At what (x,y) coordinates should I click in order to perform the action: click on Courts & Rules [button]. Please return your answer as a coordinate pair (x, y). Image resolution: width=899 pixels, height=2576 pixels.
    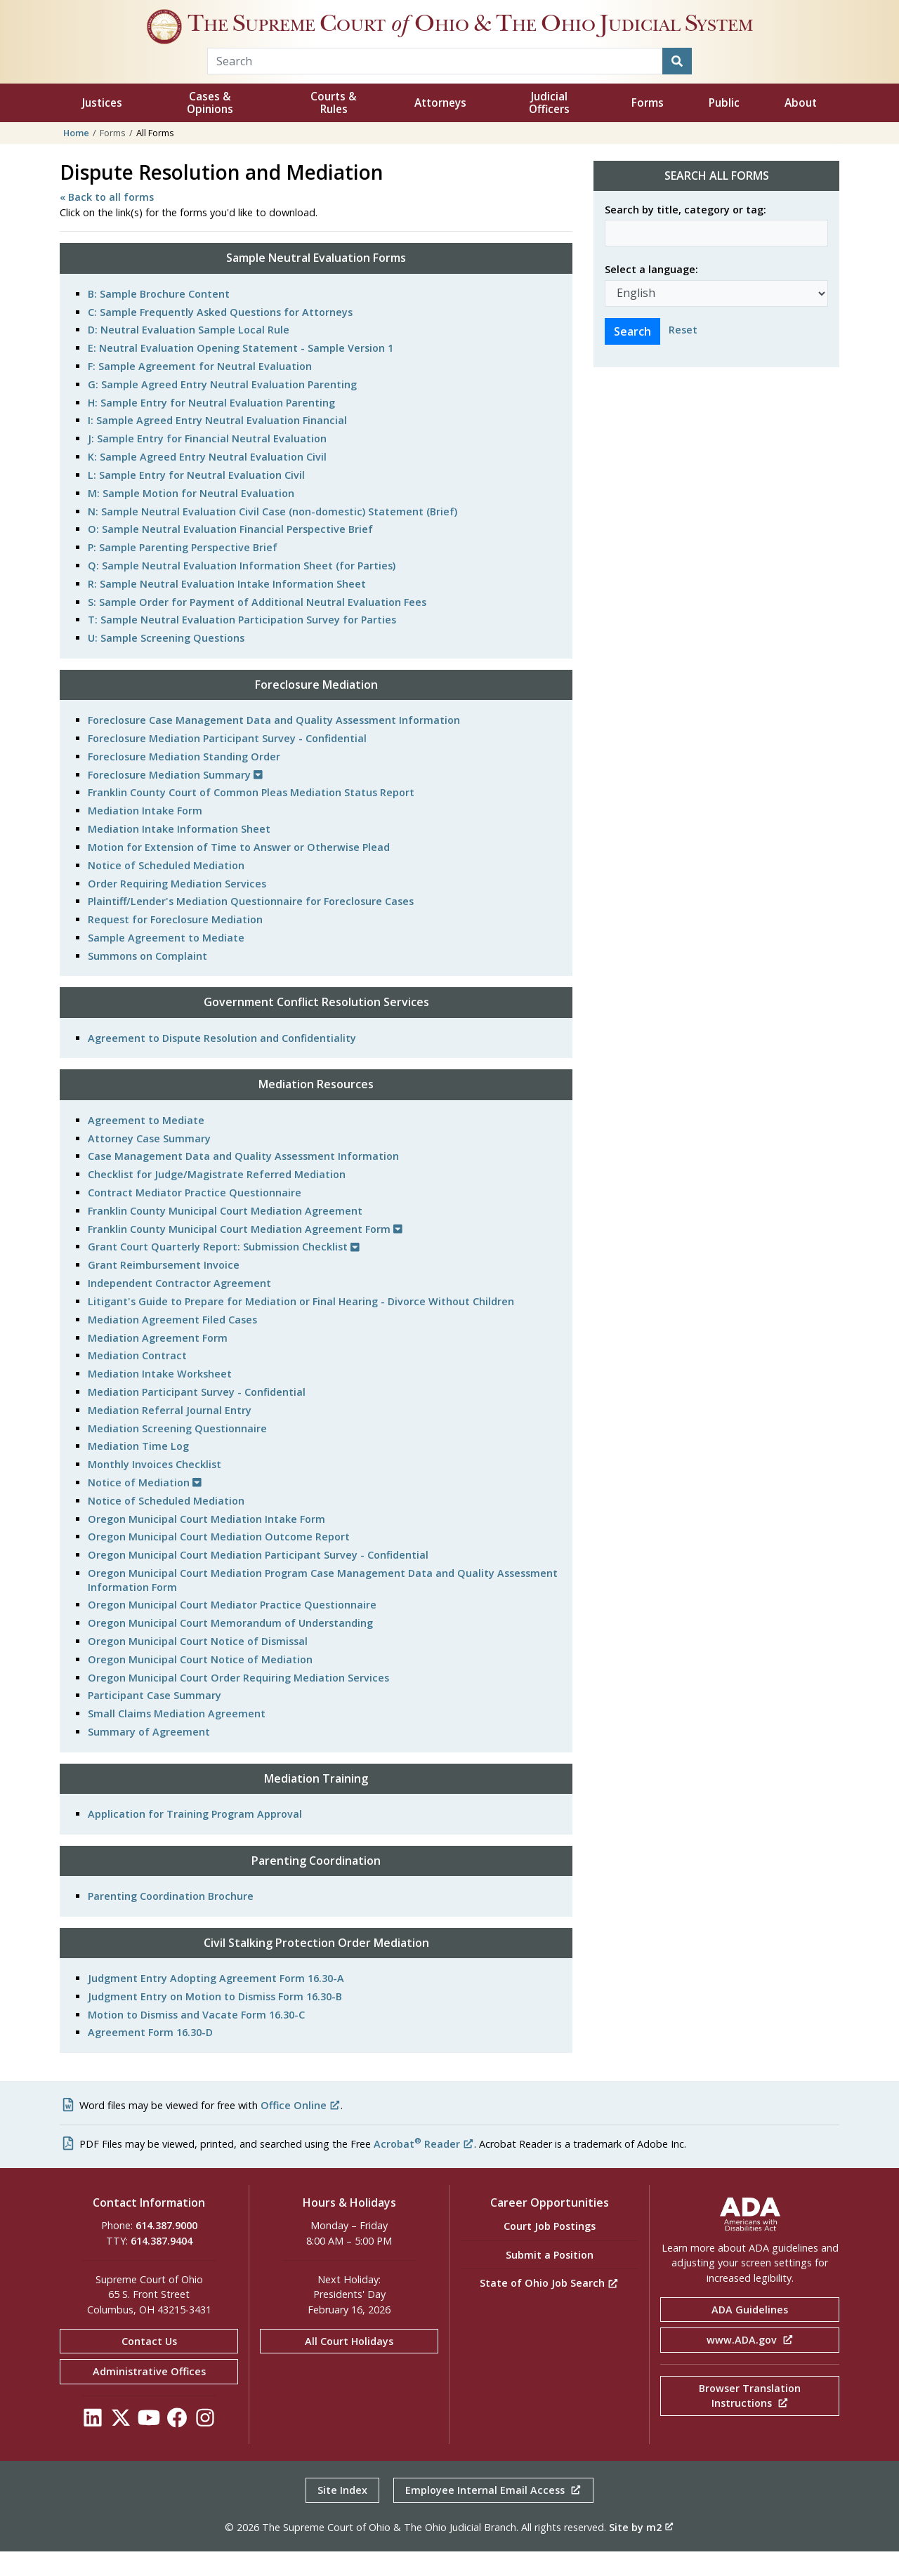
    Looking at the image, I should click on (333, 127).